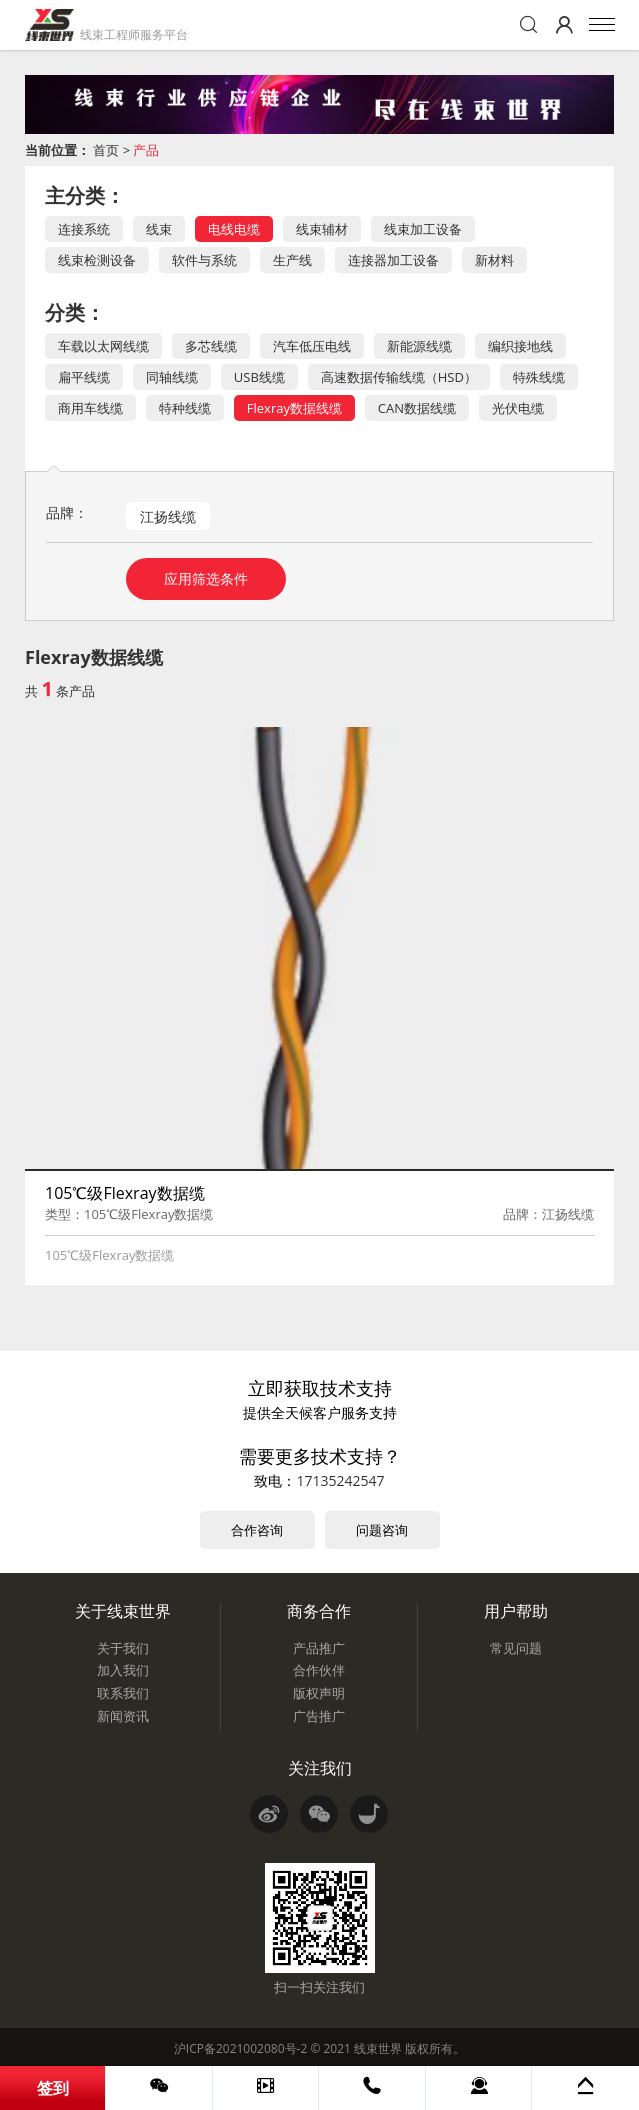  What do you see at coordinates (516, 1648) in the screenshot?
I see `常见问题` at bounding box center [516, 1648].